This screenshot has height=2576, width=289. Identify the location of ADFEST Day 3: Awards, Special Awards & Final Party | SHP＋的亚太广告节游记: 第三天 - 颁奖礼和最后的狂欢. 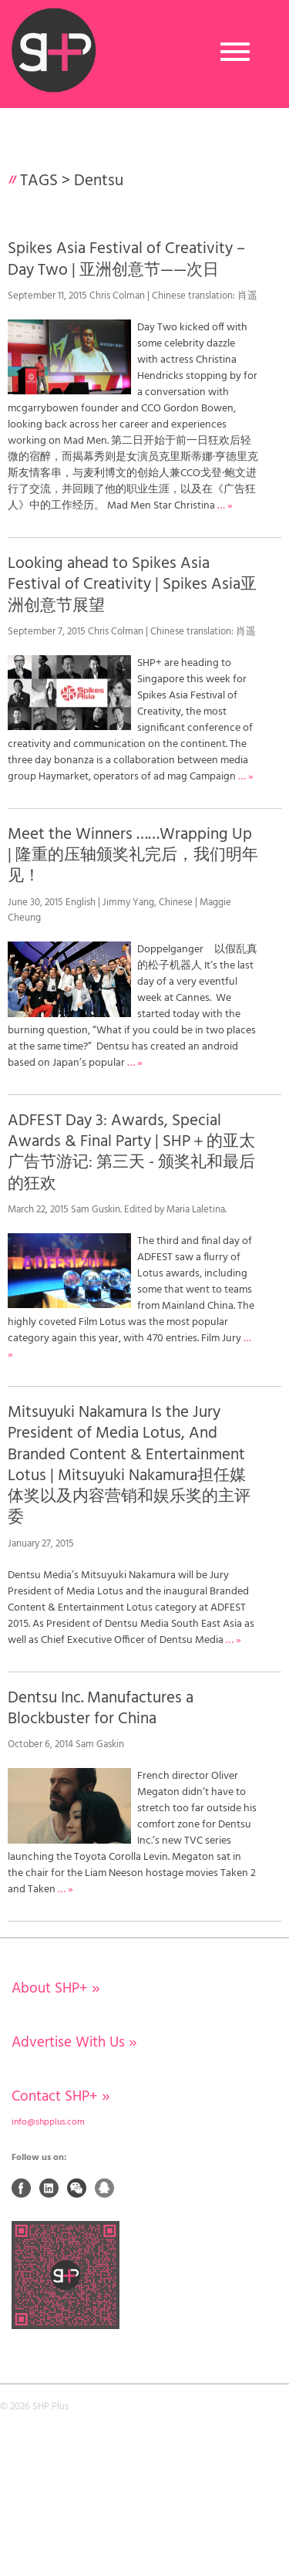
(131, 1152).